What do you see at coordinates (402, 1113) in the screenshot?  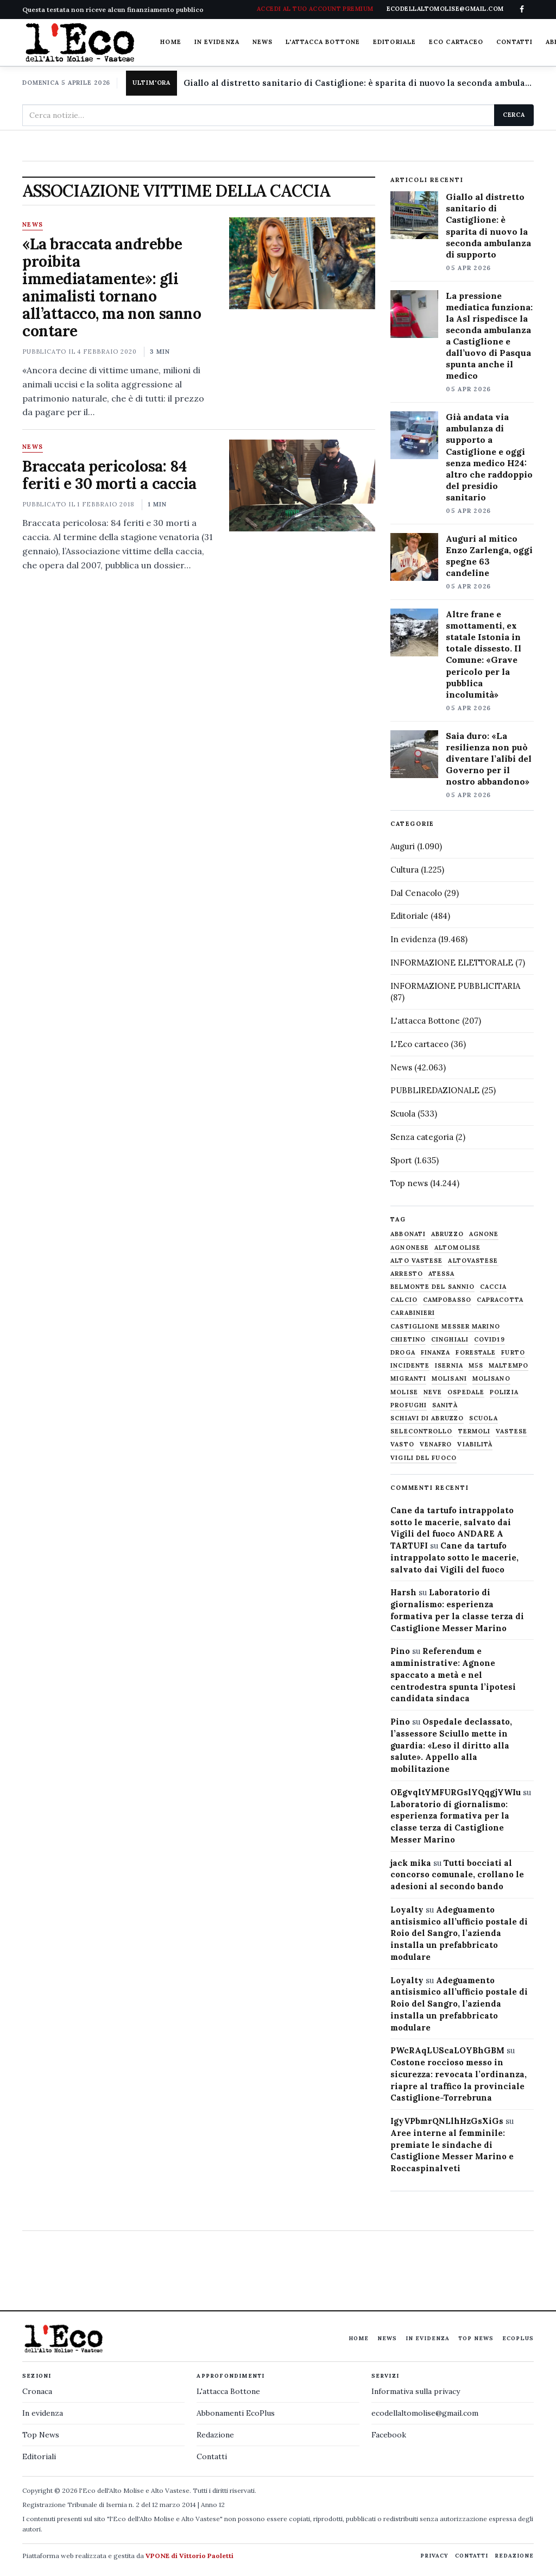 I see `Scuola` at bounding box center [402, 1113].